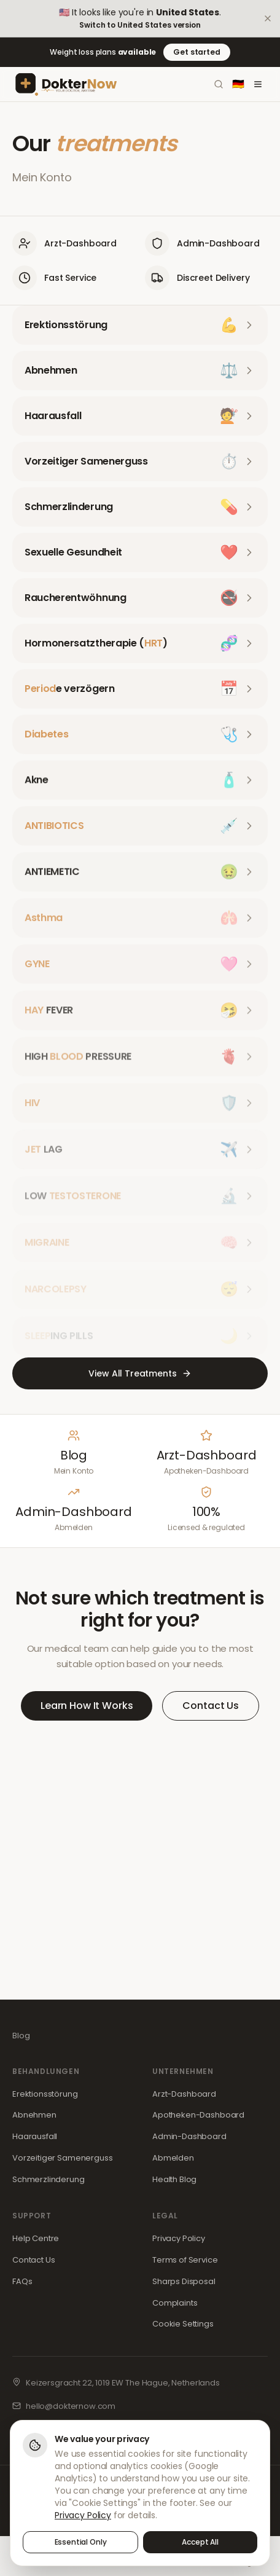 Image resolution: width=280 pixels, height=2576 pixels. Describe the element at coordinates (268, 18) in the screenshot. I see `[Dismiss]` at that location.